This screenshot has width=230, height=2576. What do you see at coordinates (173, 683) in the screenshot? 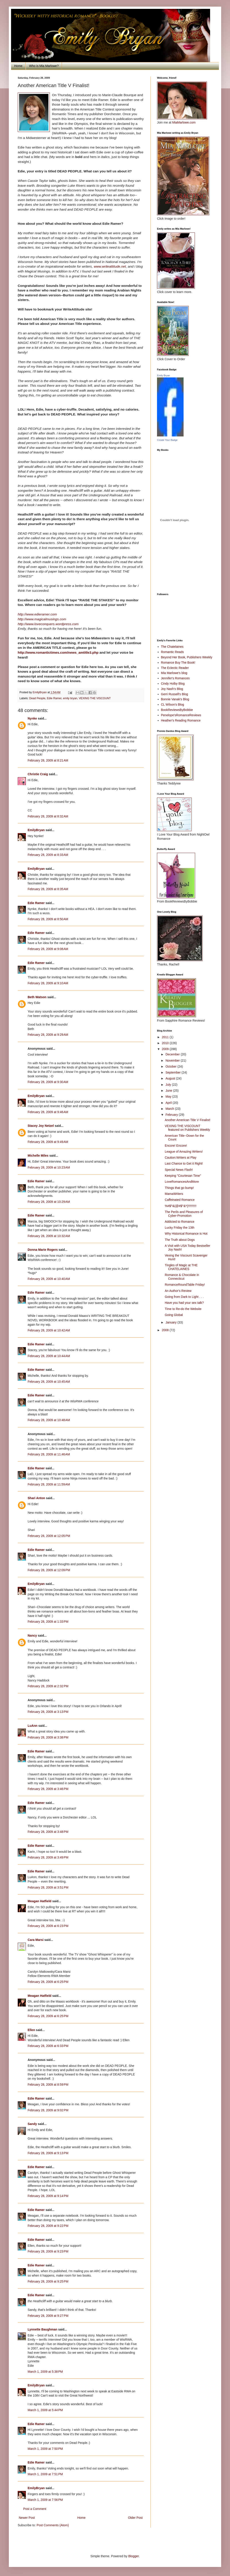
I see `Cindy Holby Blog` at bounding box center [173, 683].